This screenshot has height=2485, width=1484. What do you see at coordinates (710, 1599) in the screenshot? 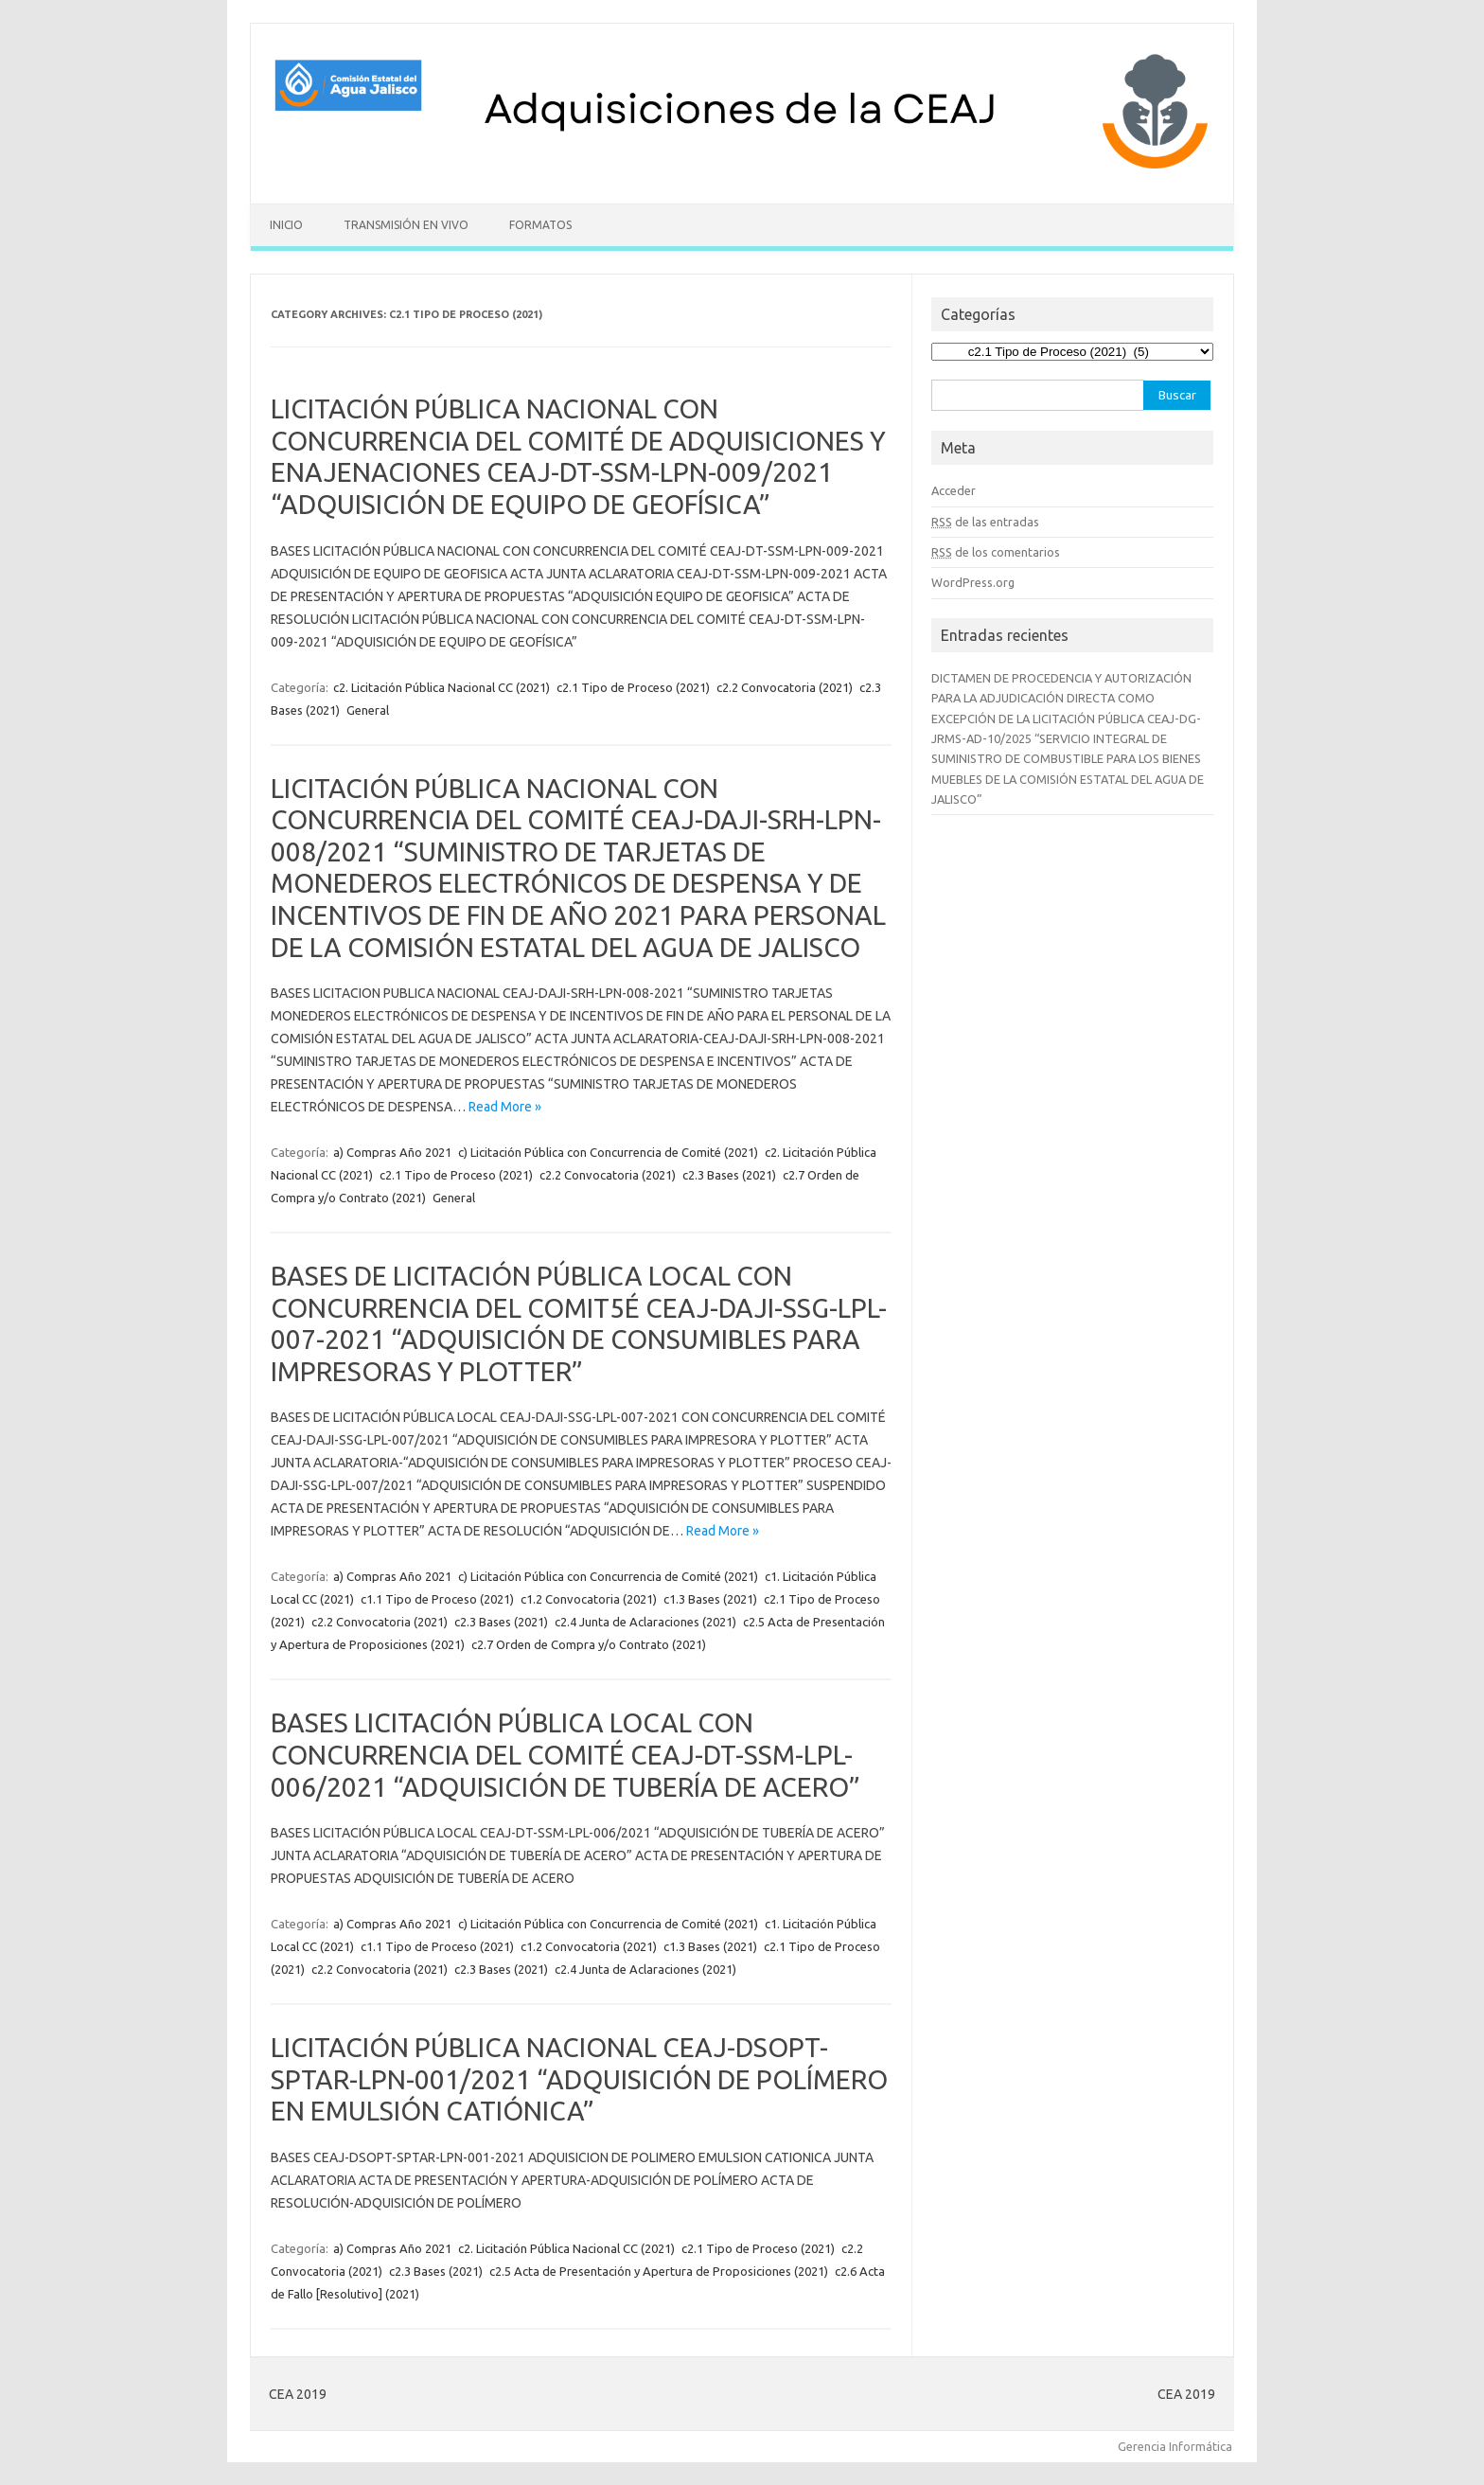
I see `c1.3 Bases (2021)` at bounding box center [710, 1599].